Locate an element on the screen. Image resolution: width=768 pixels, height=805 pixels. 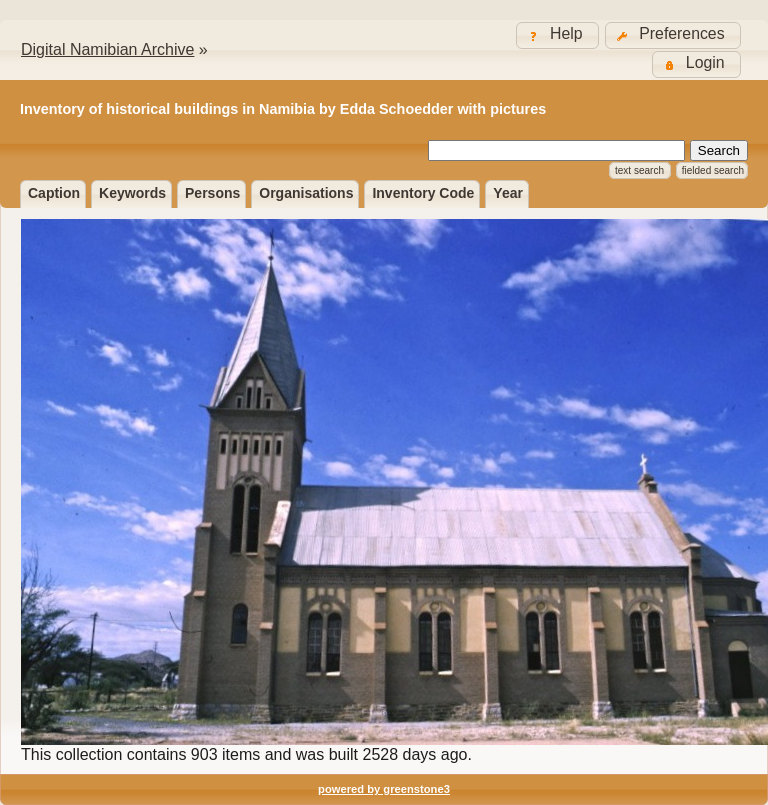
Digital Namibian Archive is located at coordinates (107, 49).